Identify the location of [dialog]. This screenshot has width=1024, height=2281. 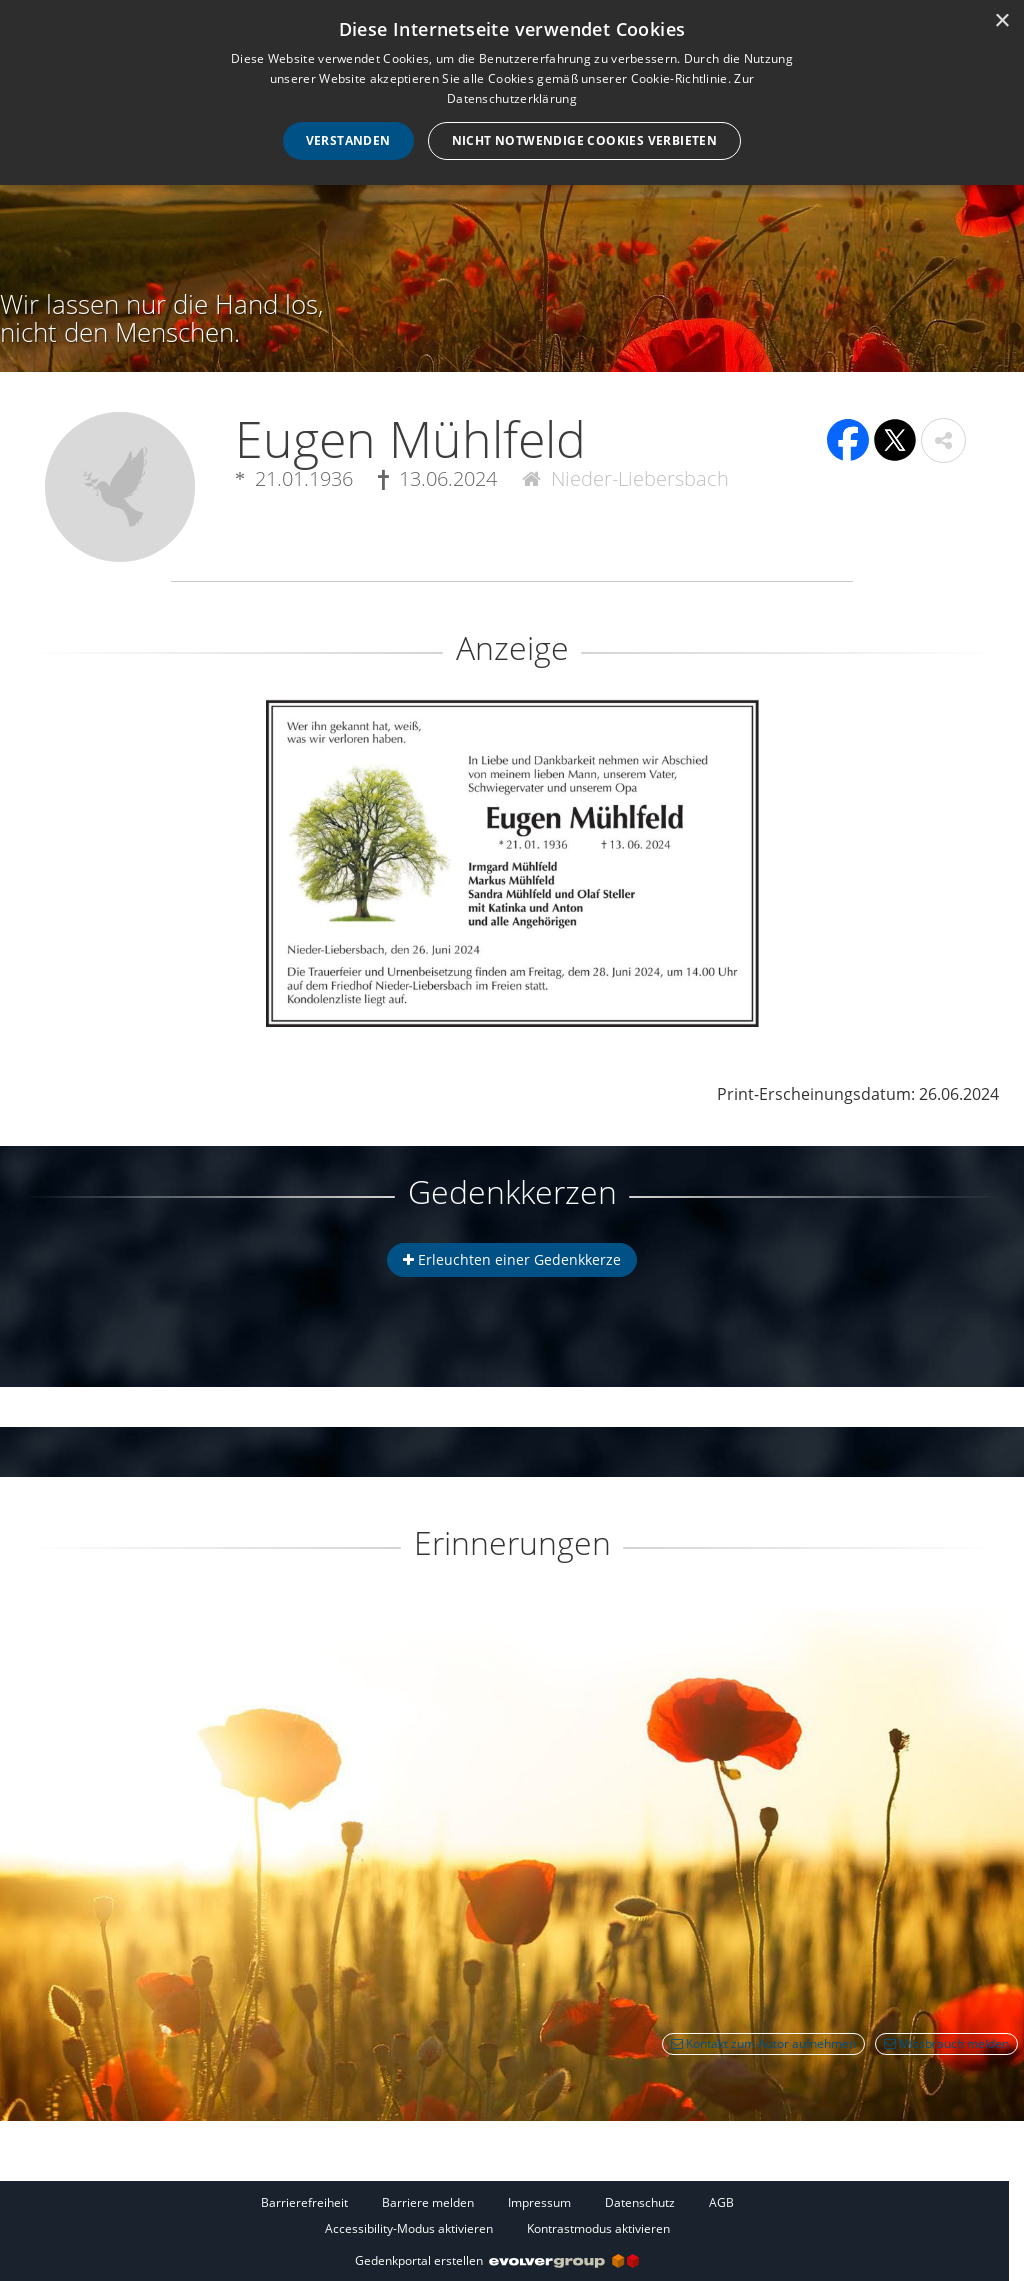
(512, 92).